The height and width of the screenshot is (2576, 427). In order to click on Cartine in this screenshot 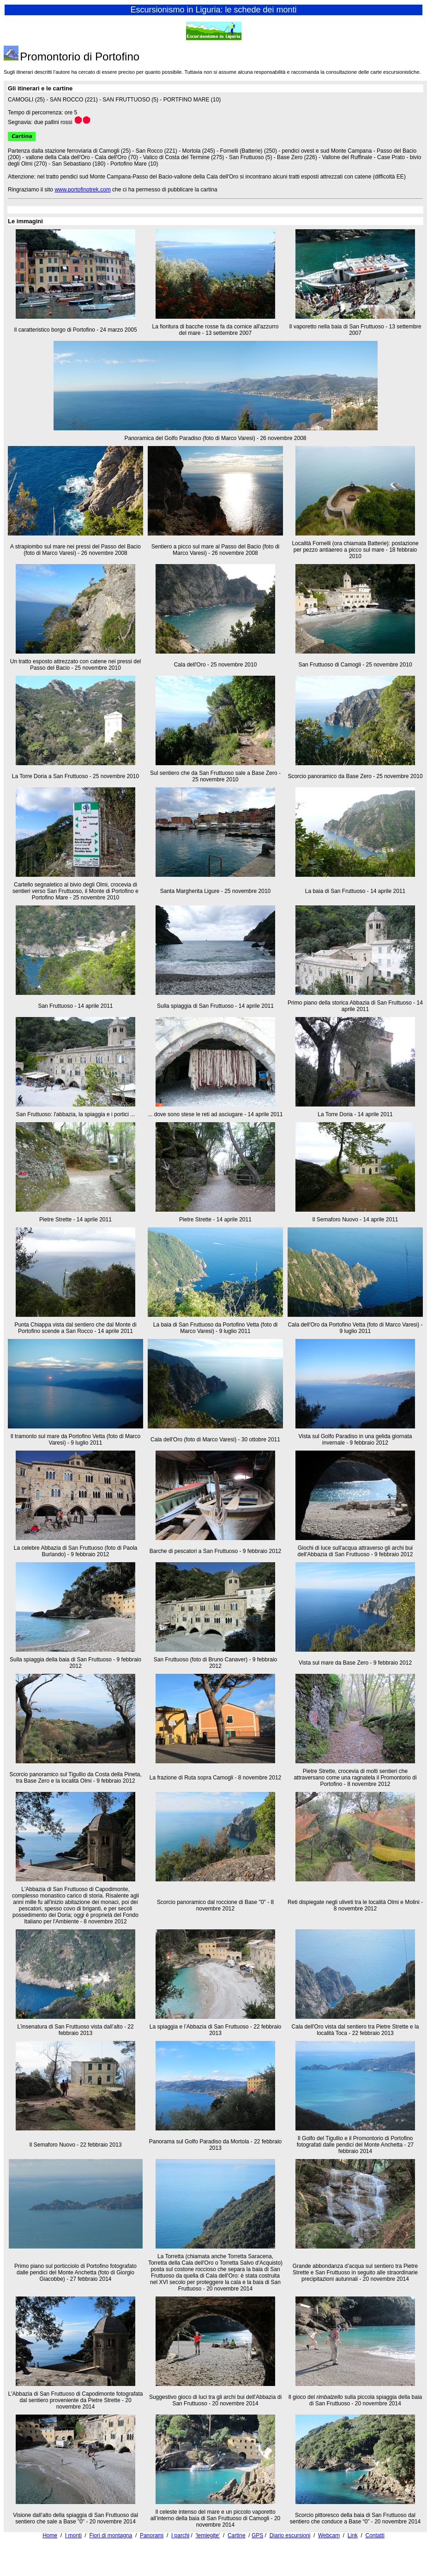, I will do `click(237, 2535)`.